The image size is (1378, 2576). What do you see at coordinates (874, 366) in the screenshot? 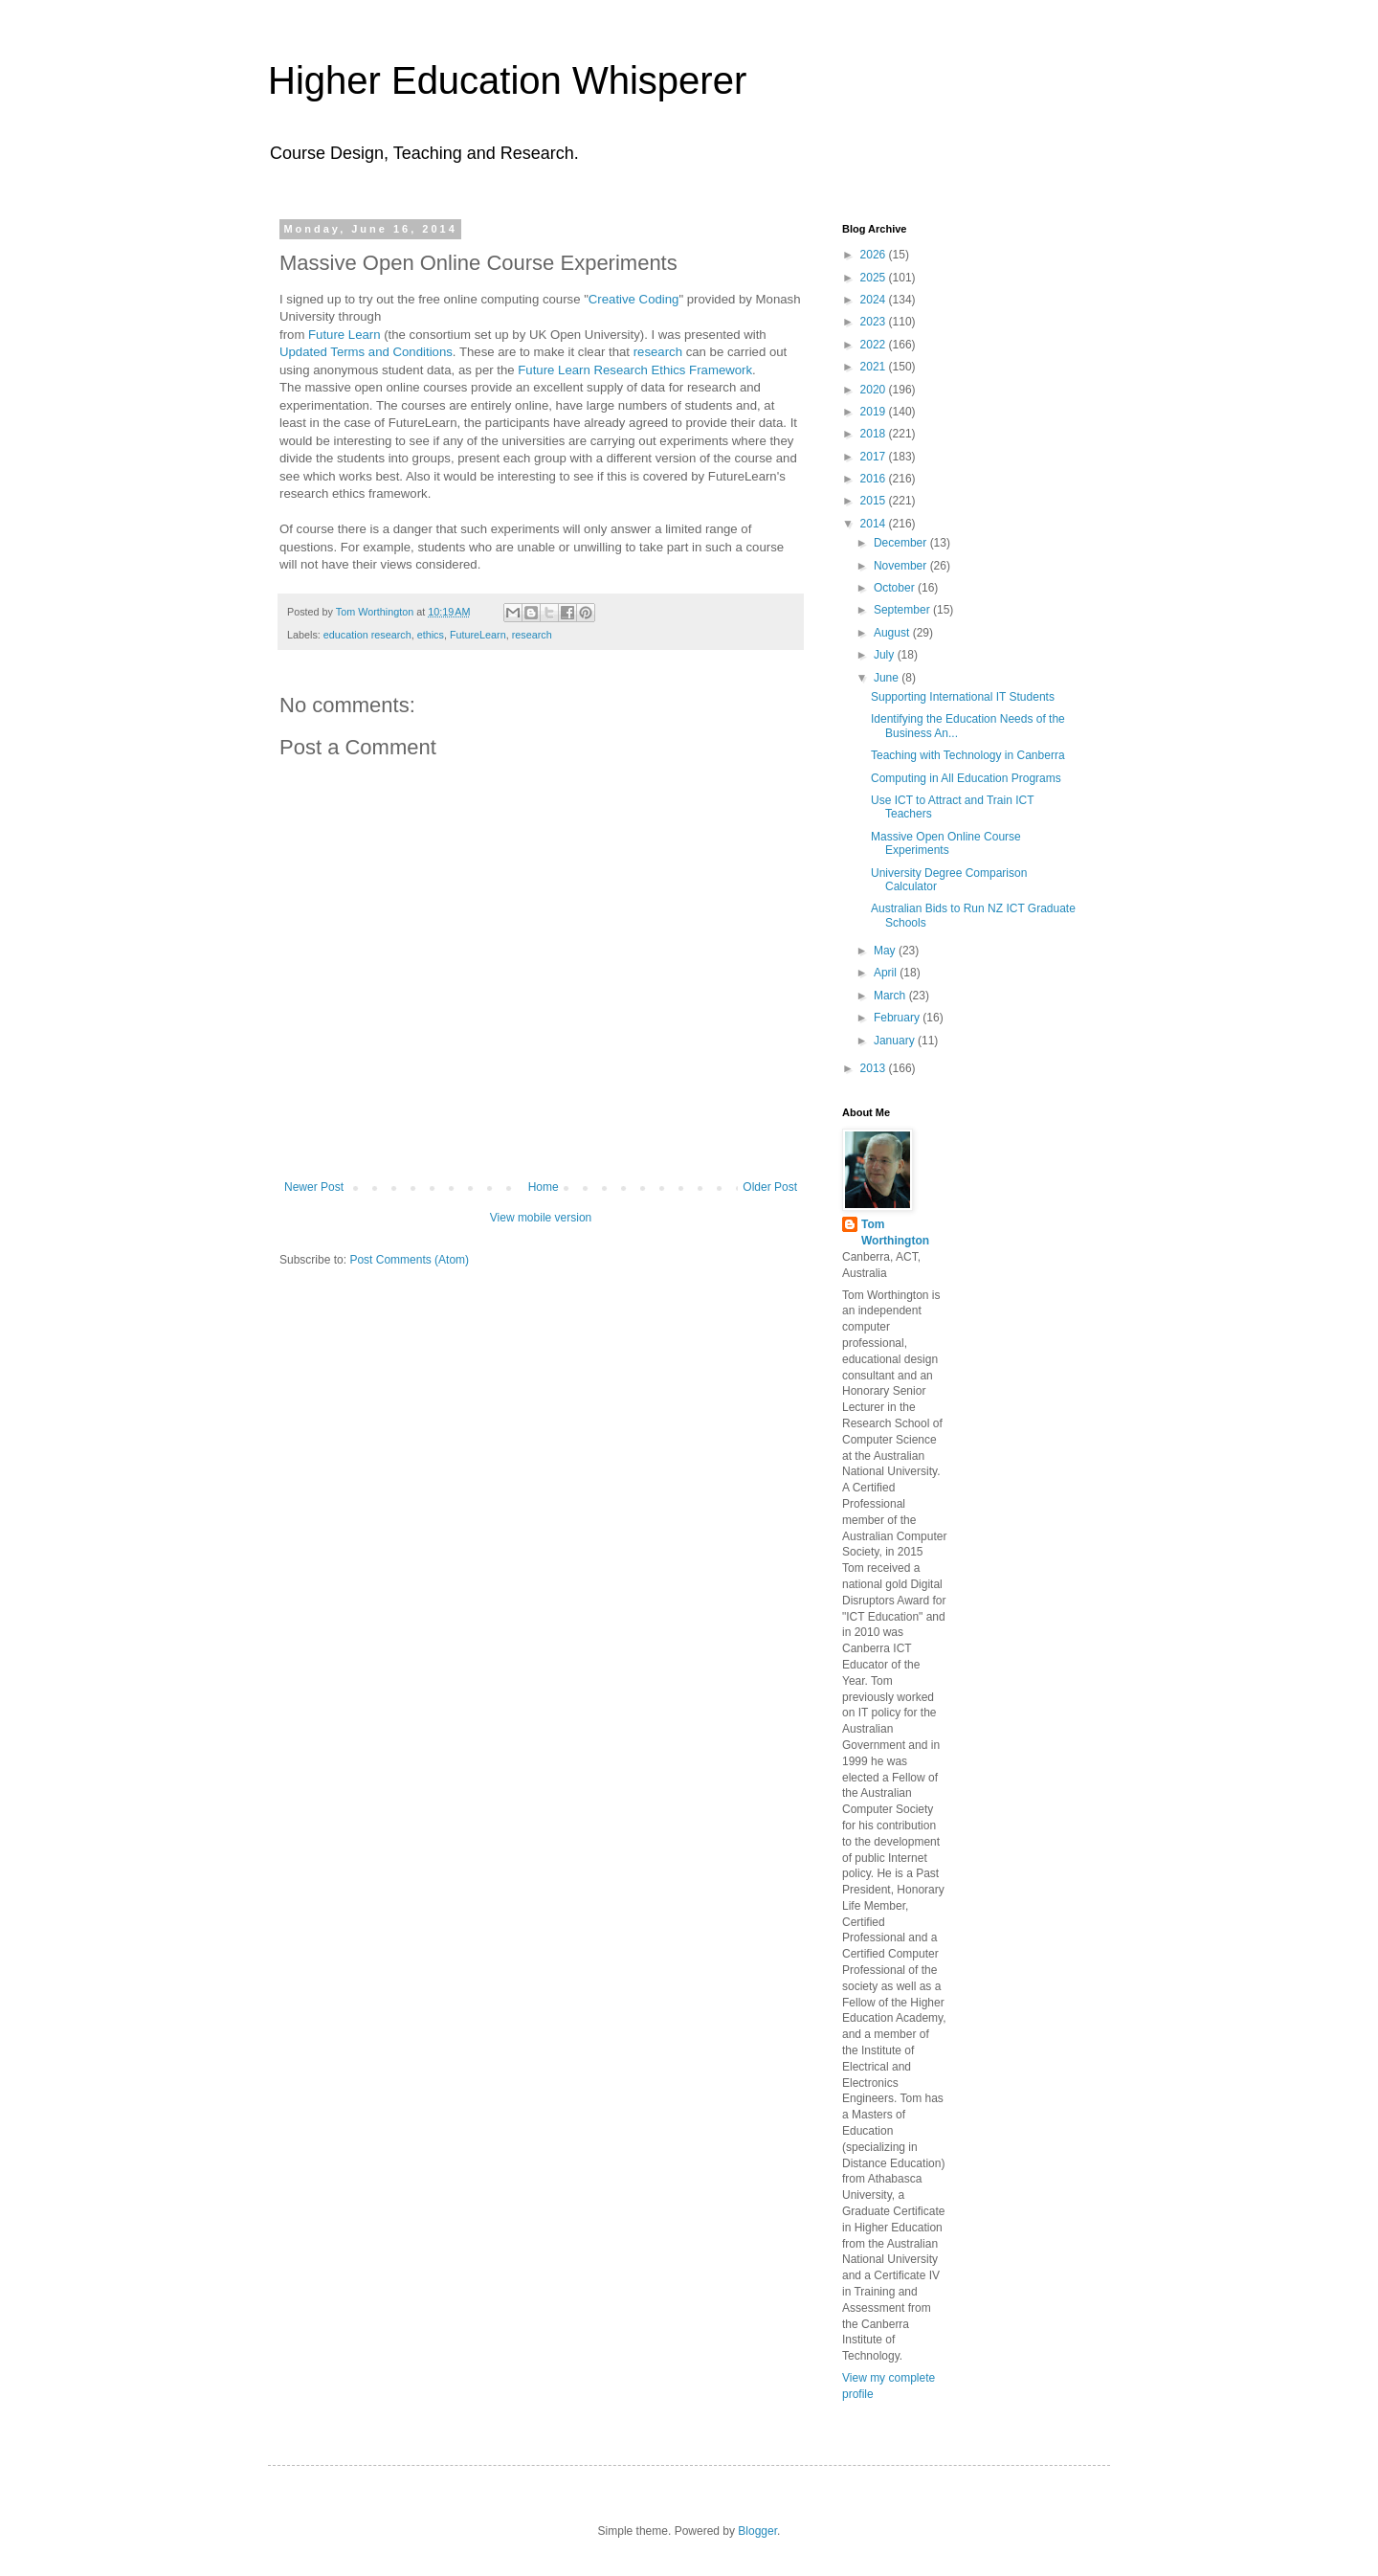
I see `2021` at bounding box center [874, 366].